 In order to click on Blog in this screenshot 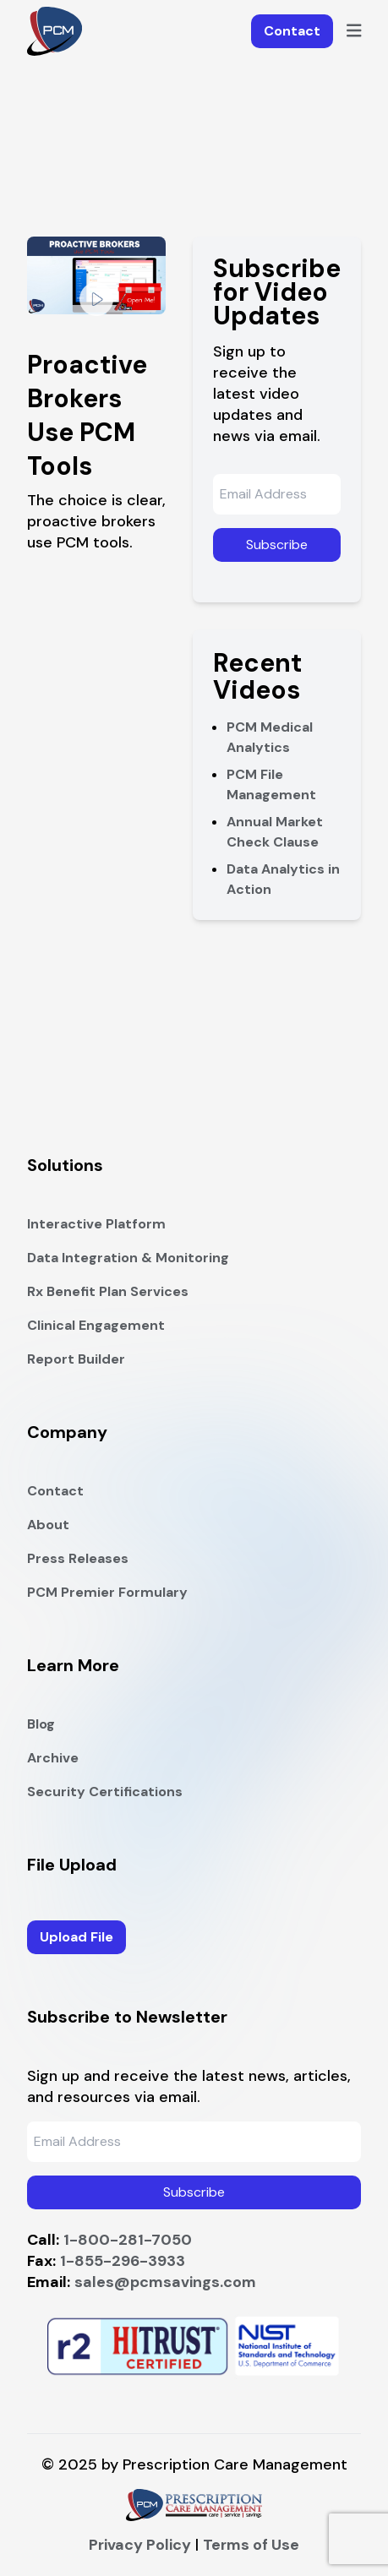, I will do `click(41, 1724)`.